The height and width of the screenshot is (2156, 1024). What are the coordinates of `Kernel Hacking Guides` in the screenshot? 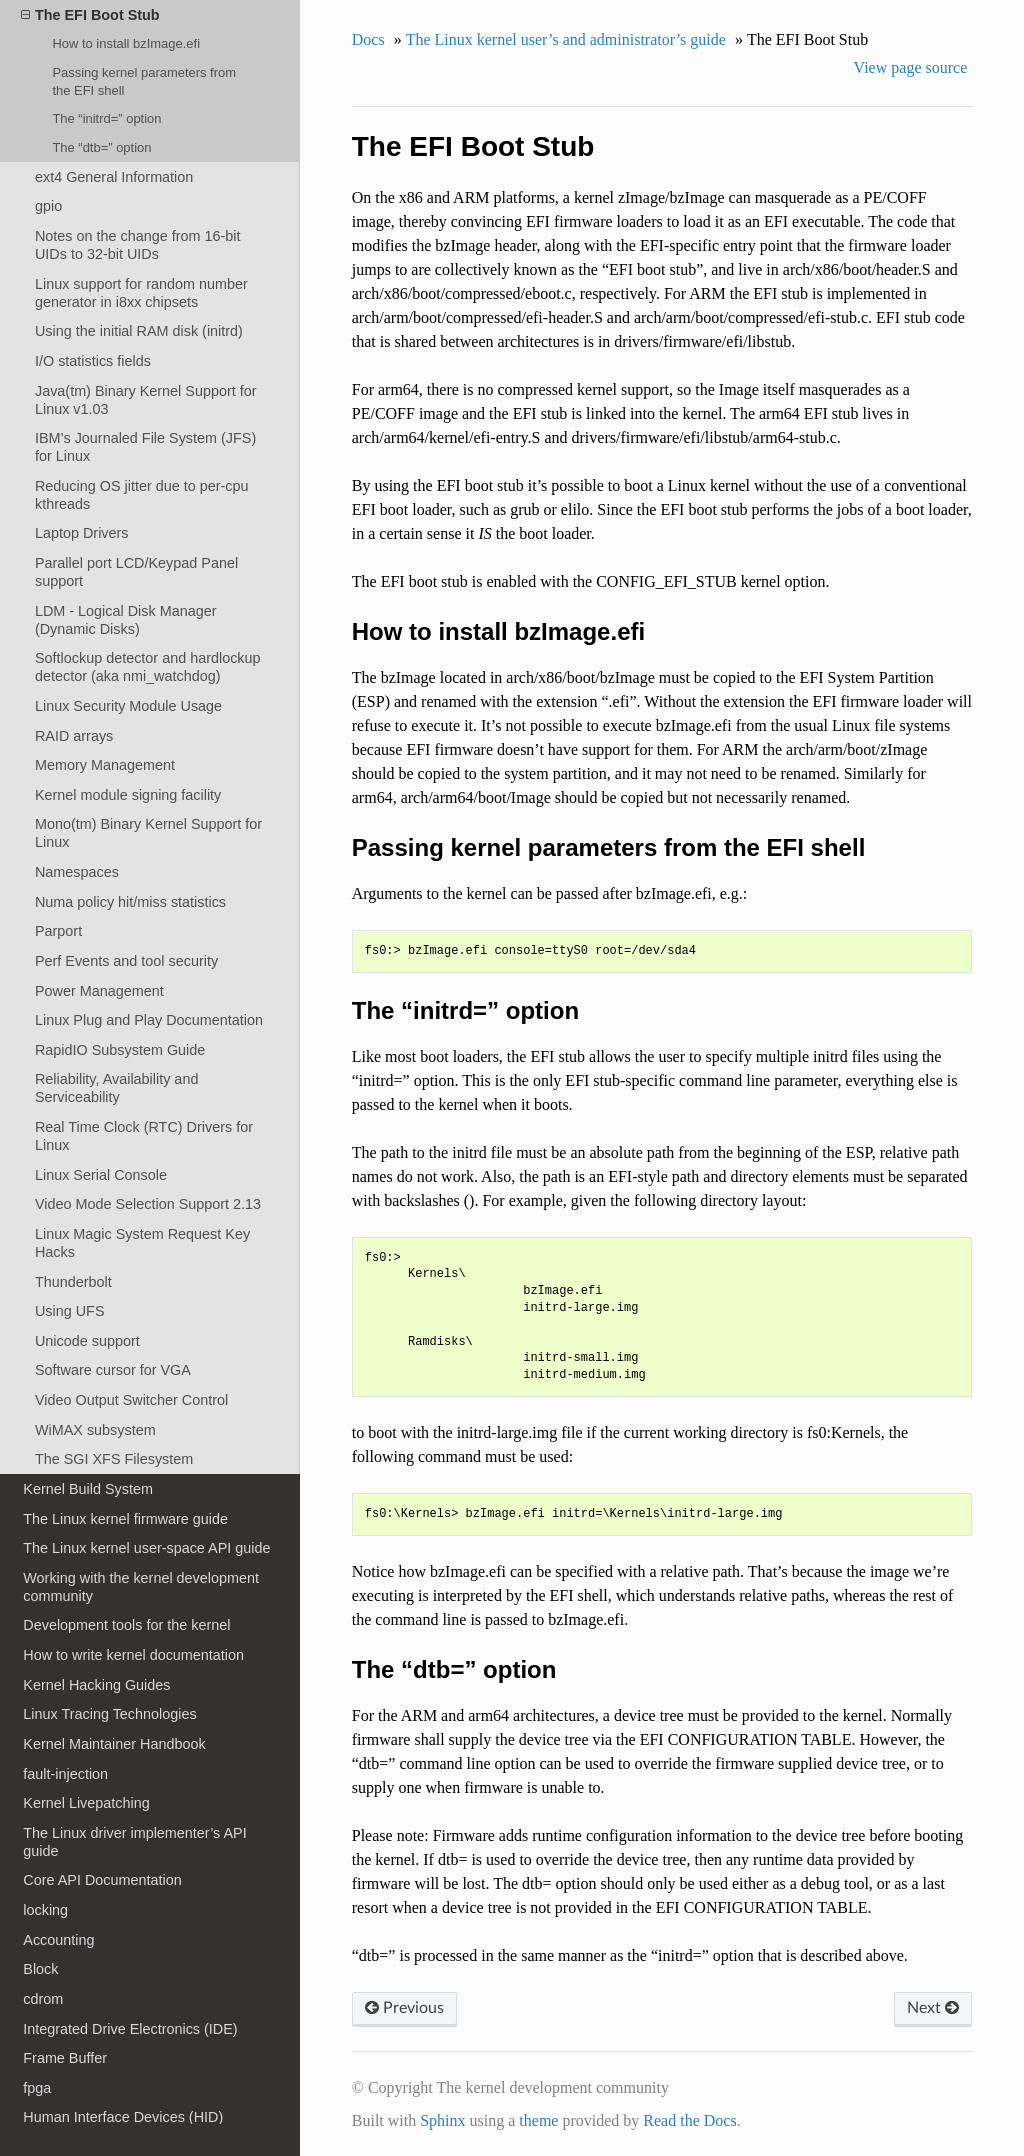 It's located at (96, 1685).